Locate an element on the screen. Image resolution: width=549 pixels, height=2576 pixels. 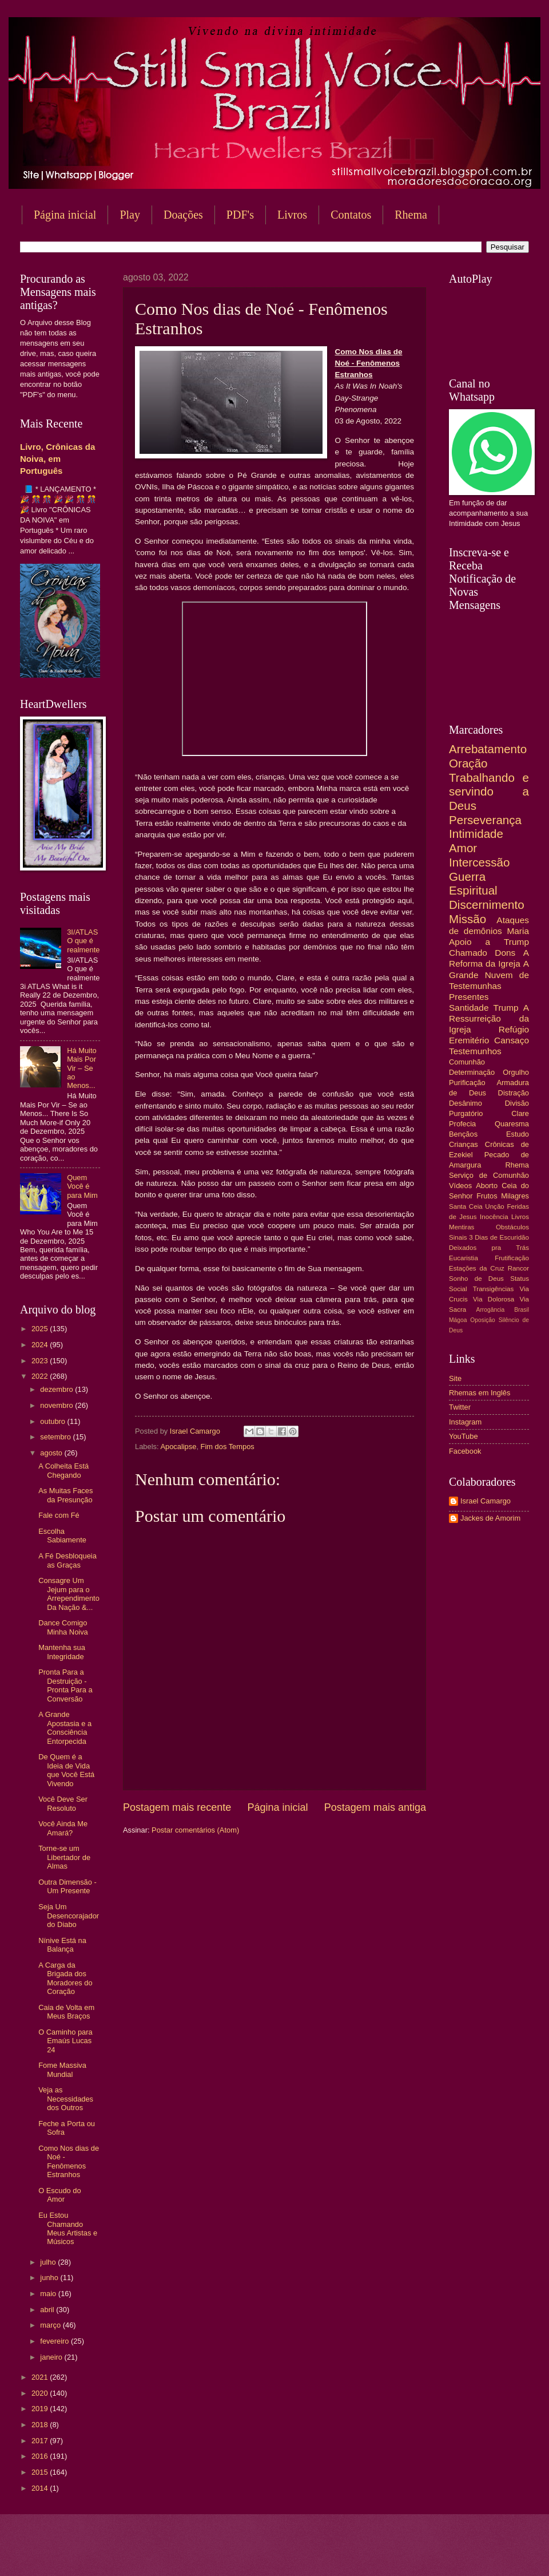
Consagre Um Jejum para o Arrependimento Da Nação &... is located at coordinates (69, 1593).